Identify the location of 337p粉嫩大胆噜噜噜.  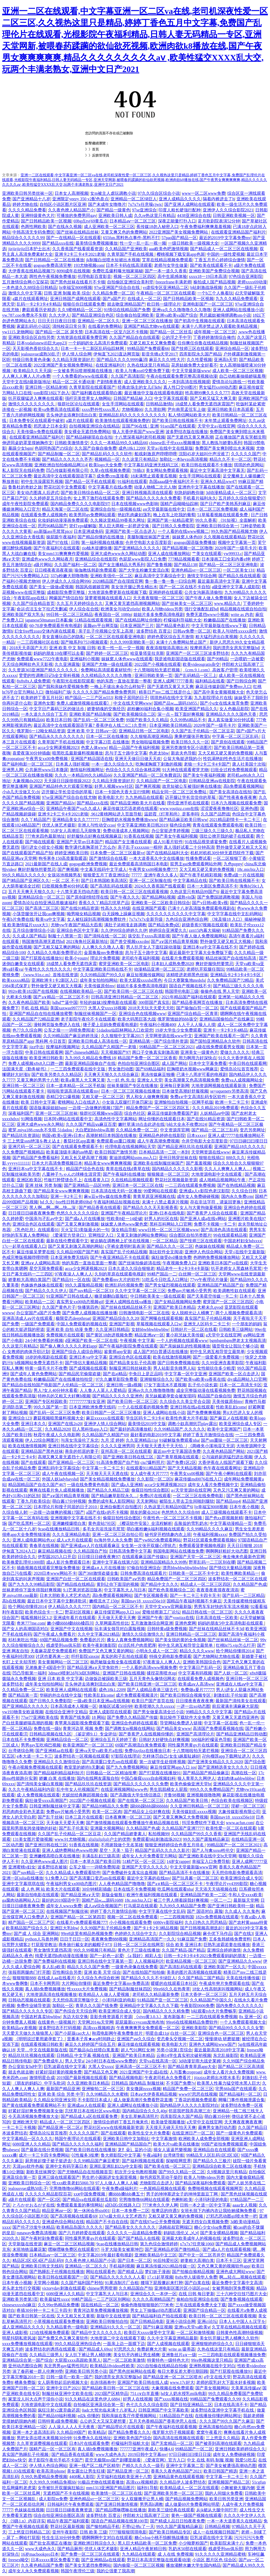
(69, 575).